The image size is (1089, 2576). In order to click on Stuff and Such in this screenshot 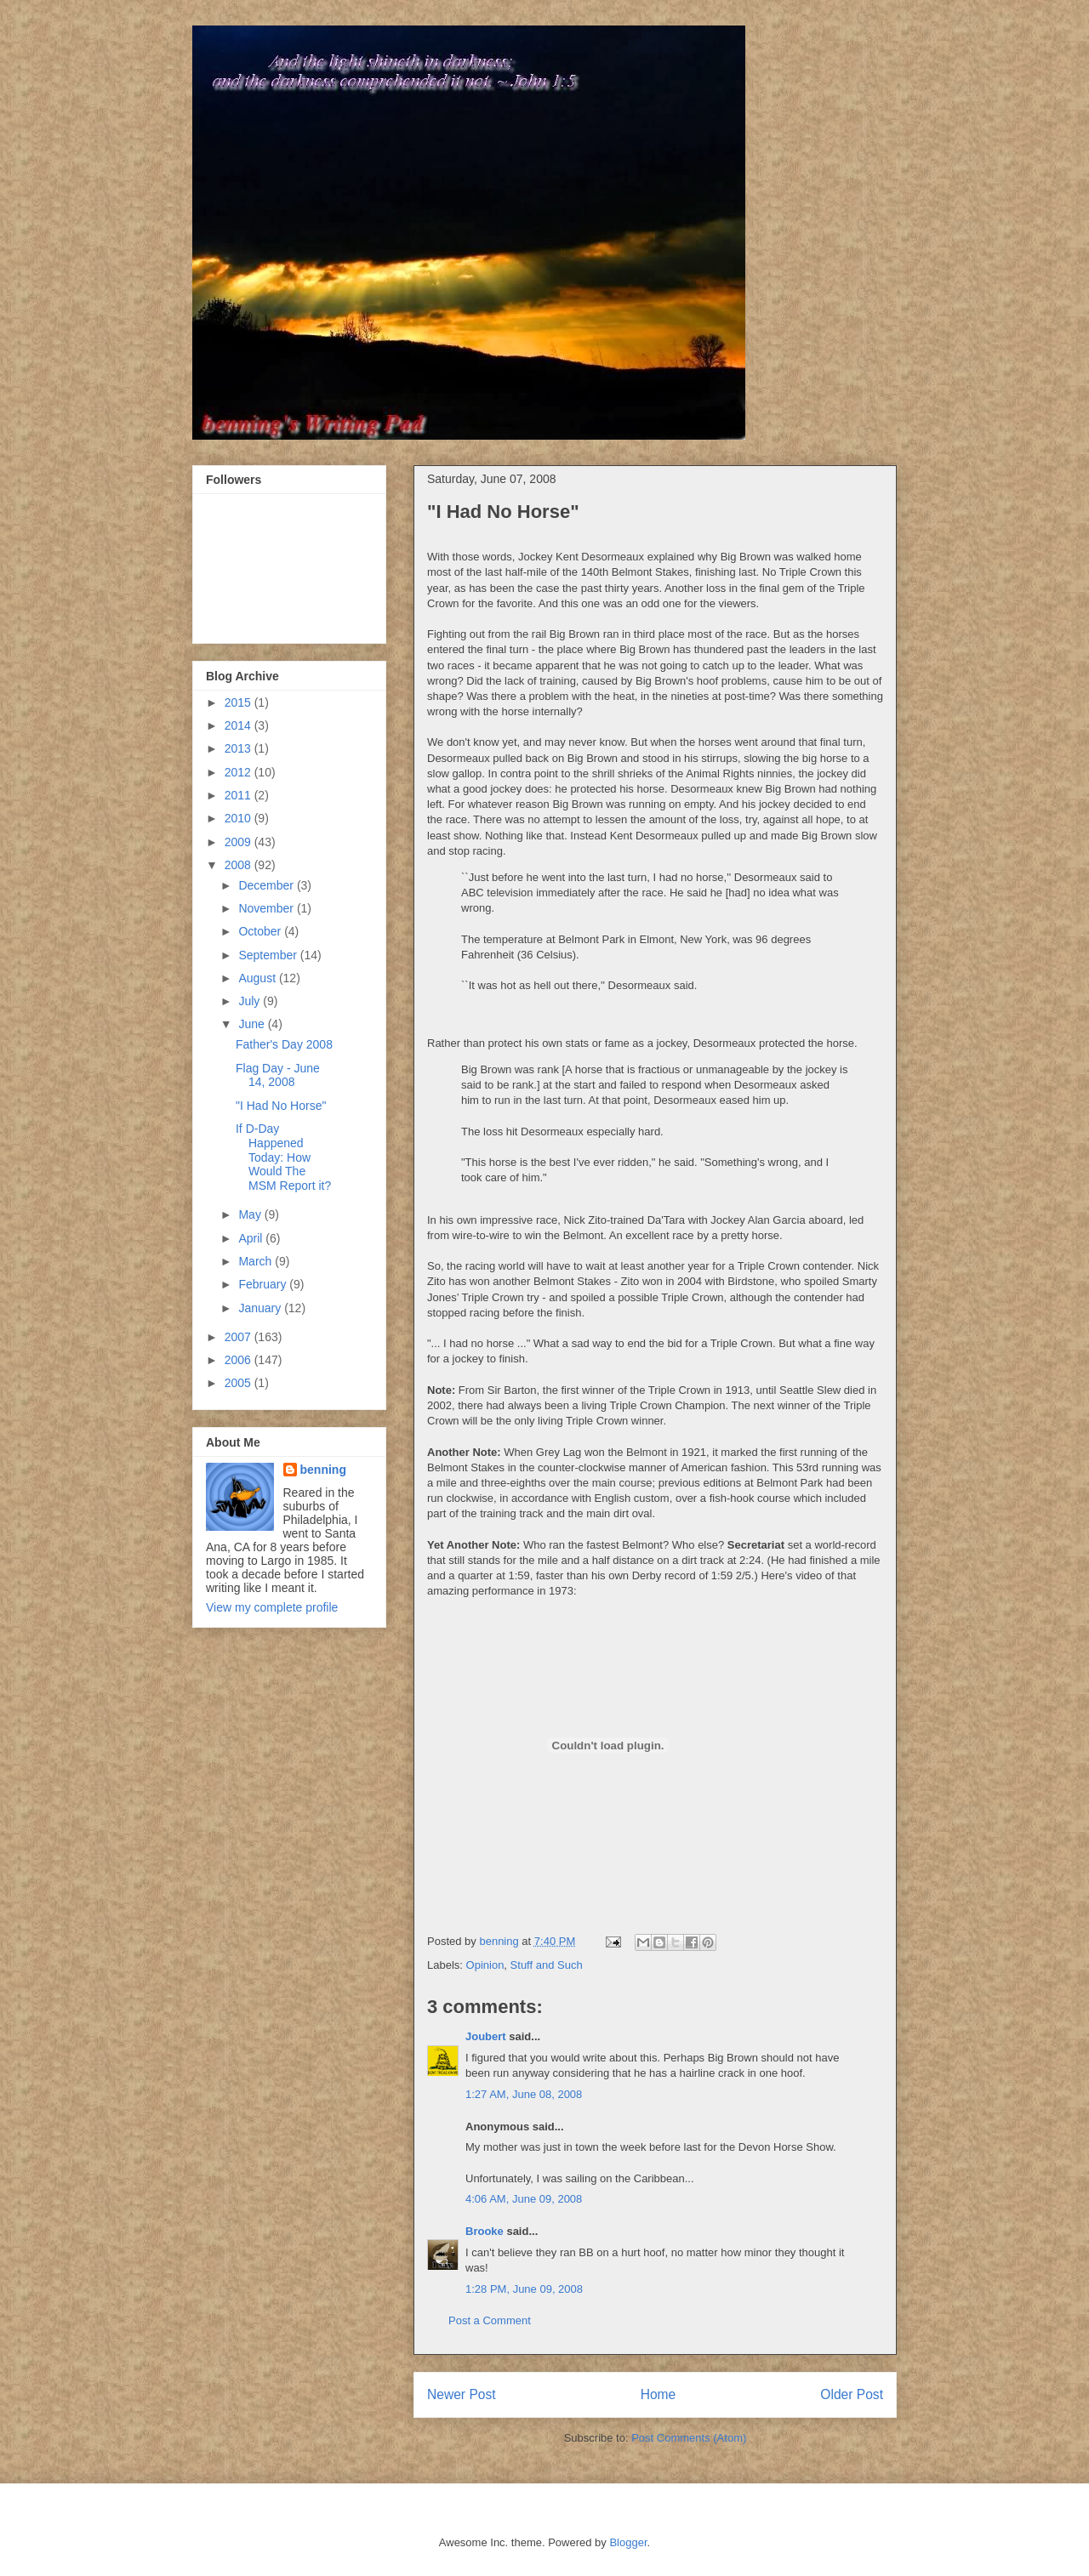, I will do `click(546, 1965)`.